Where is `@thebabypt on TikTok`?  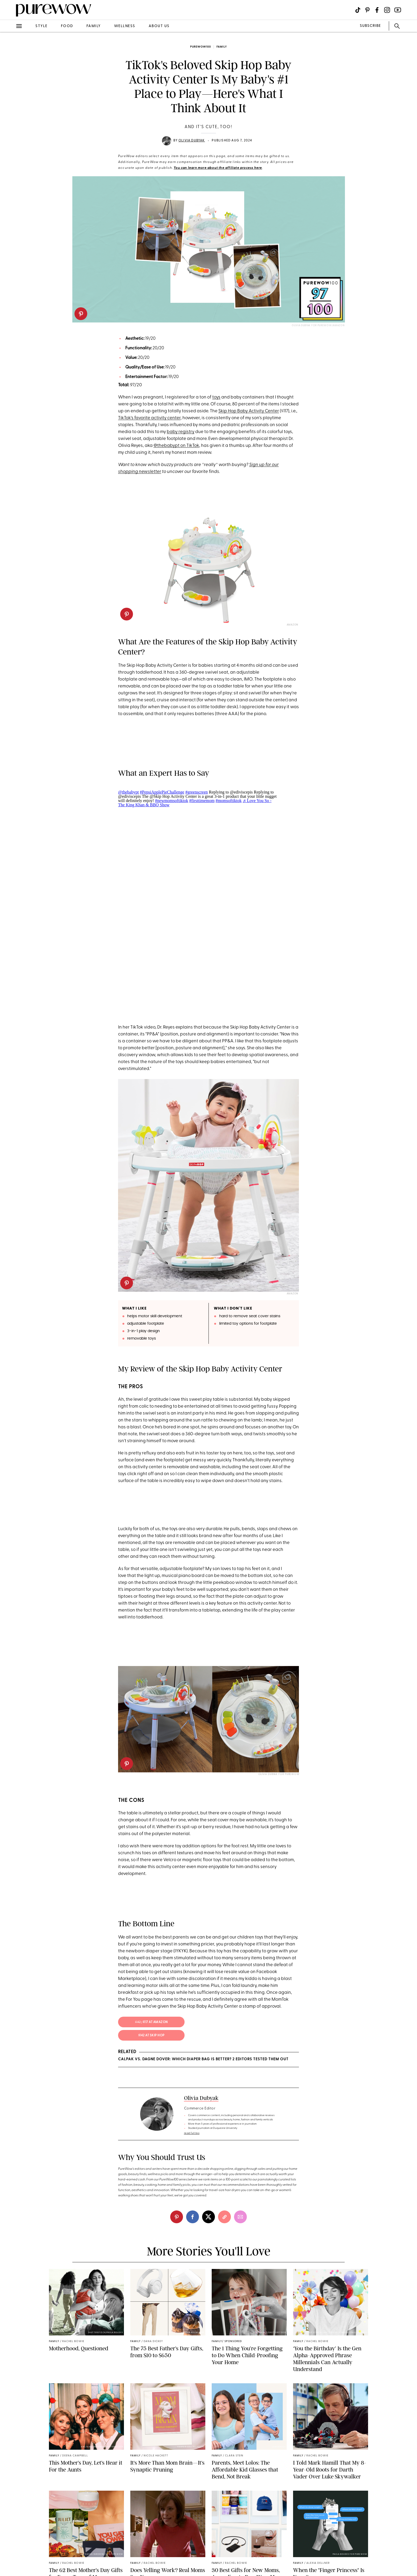 @thebabypt on TikTok is located at coordinates (176, 445).